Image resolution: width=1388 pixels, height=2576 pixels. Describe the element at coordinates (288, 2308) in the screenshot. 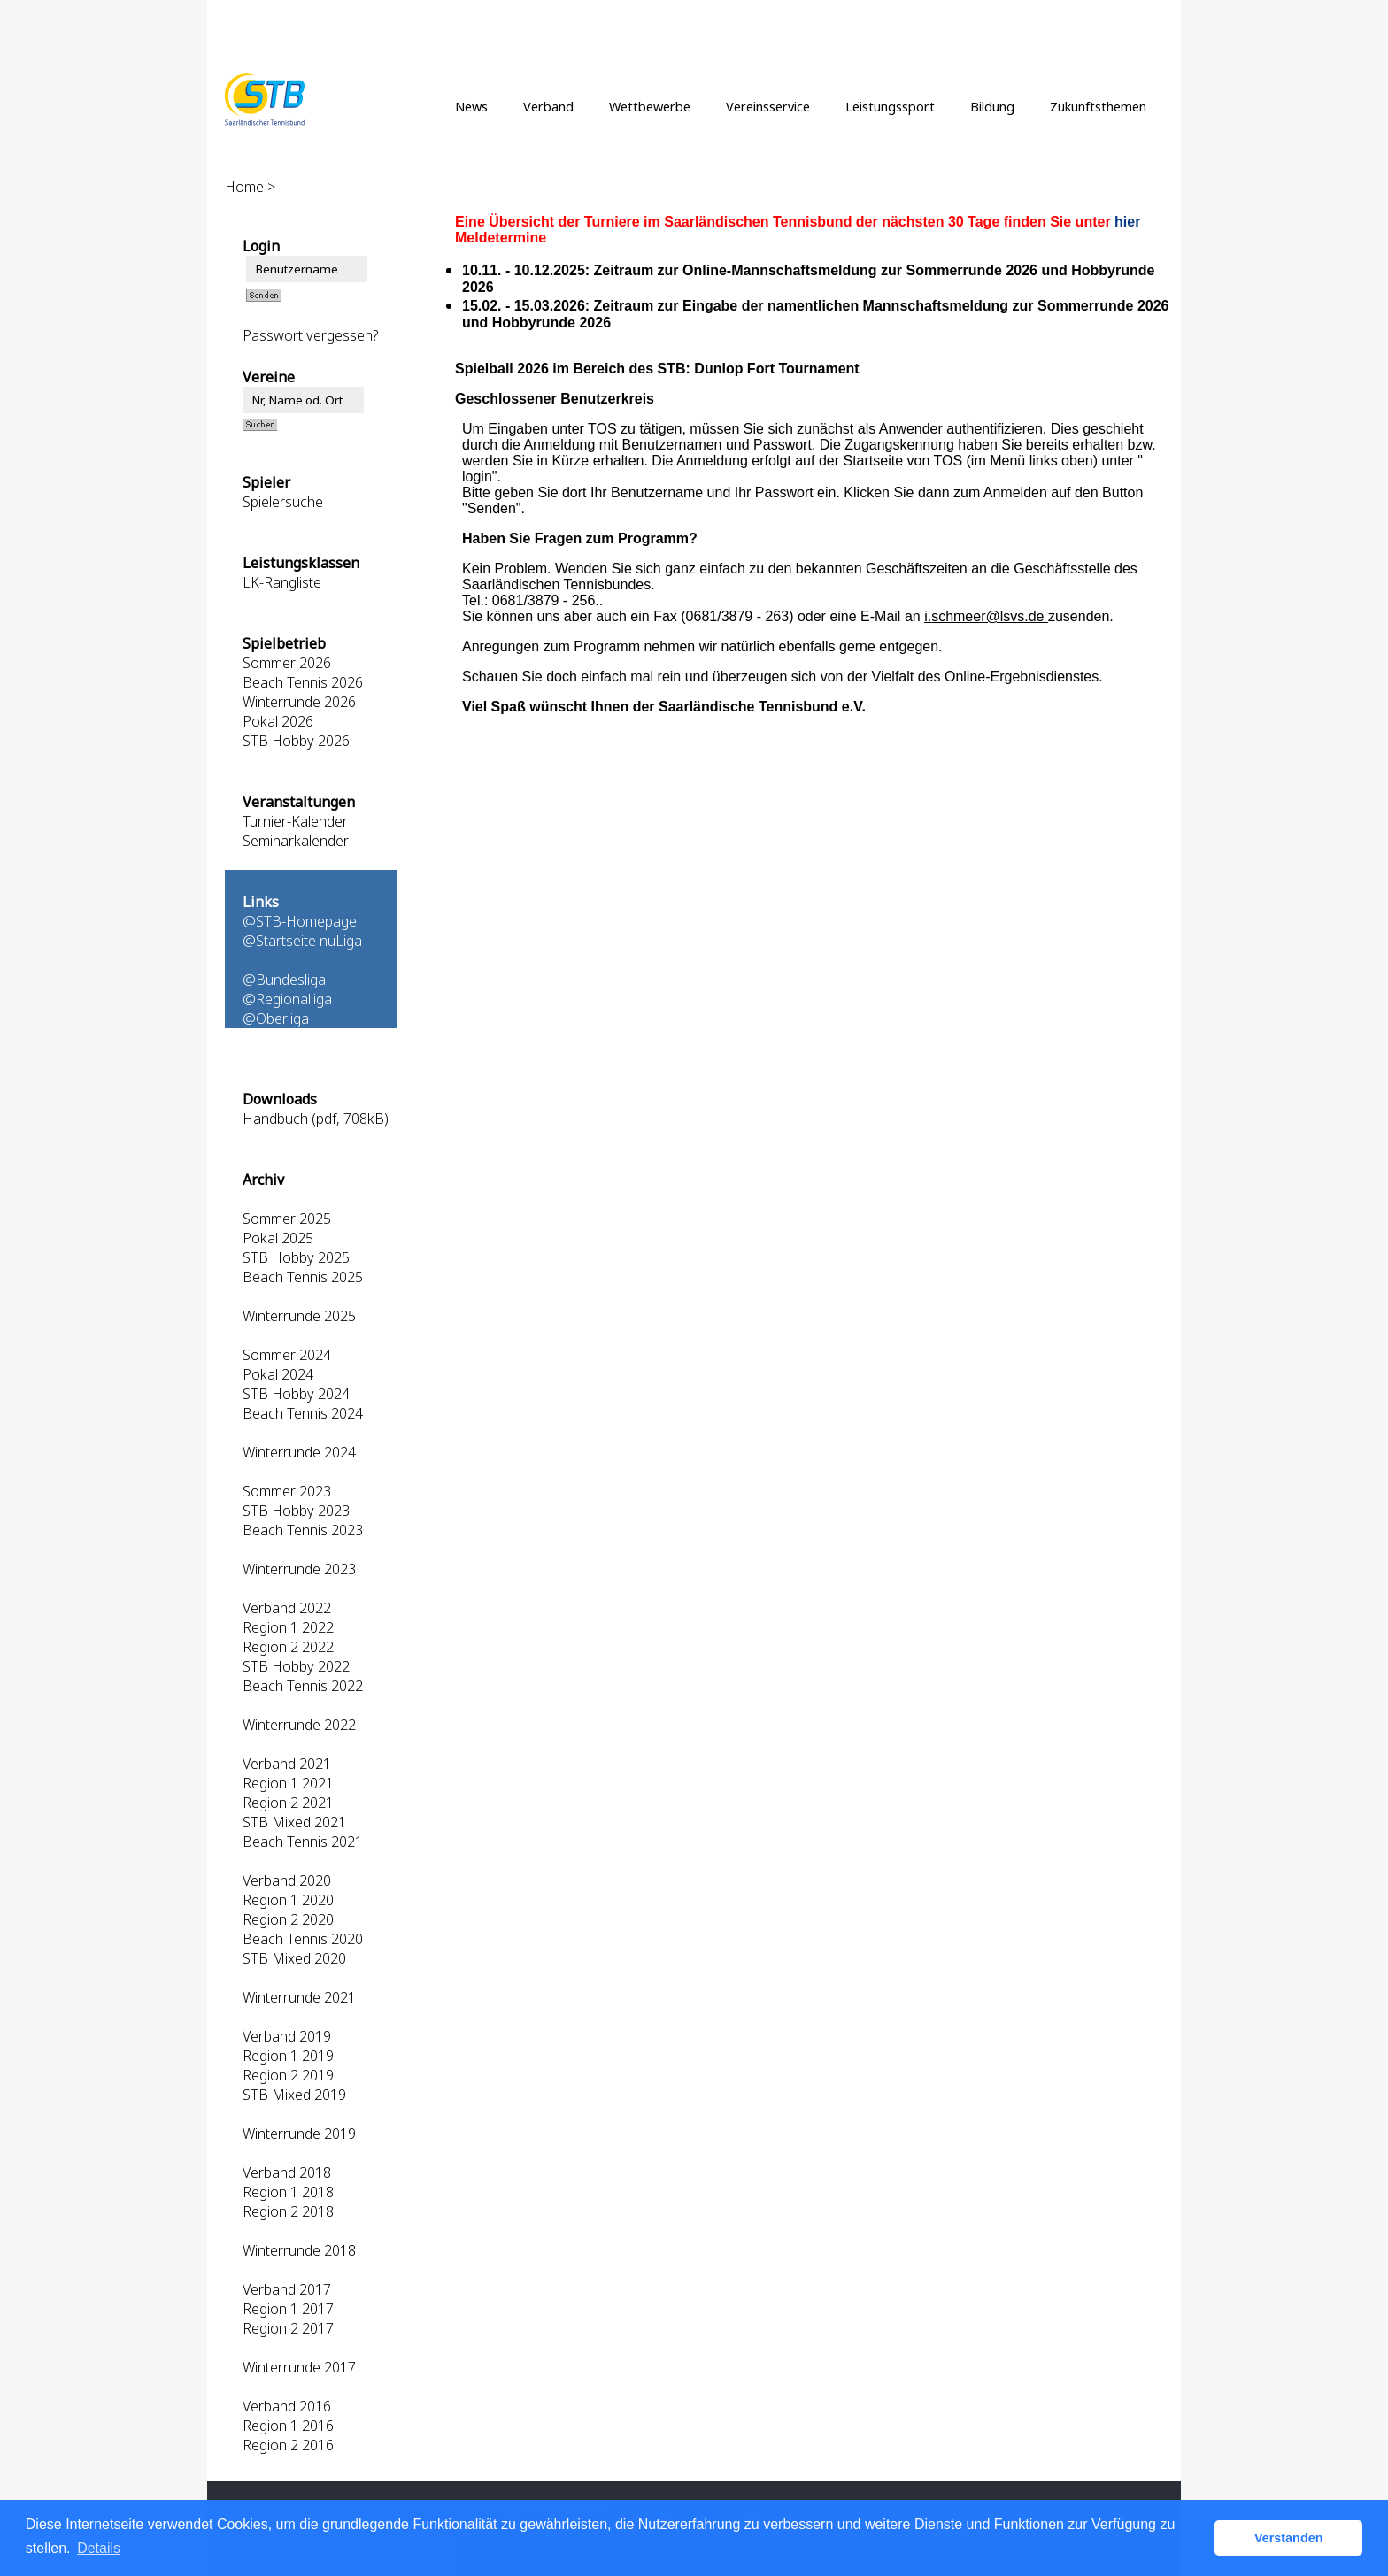

I see `Region 1 2017` at that location.